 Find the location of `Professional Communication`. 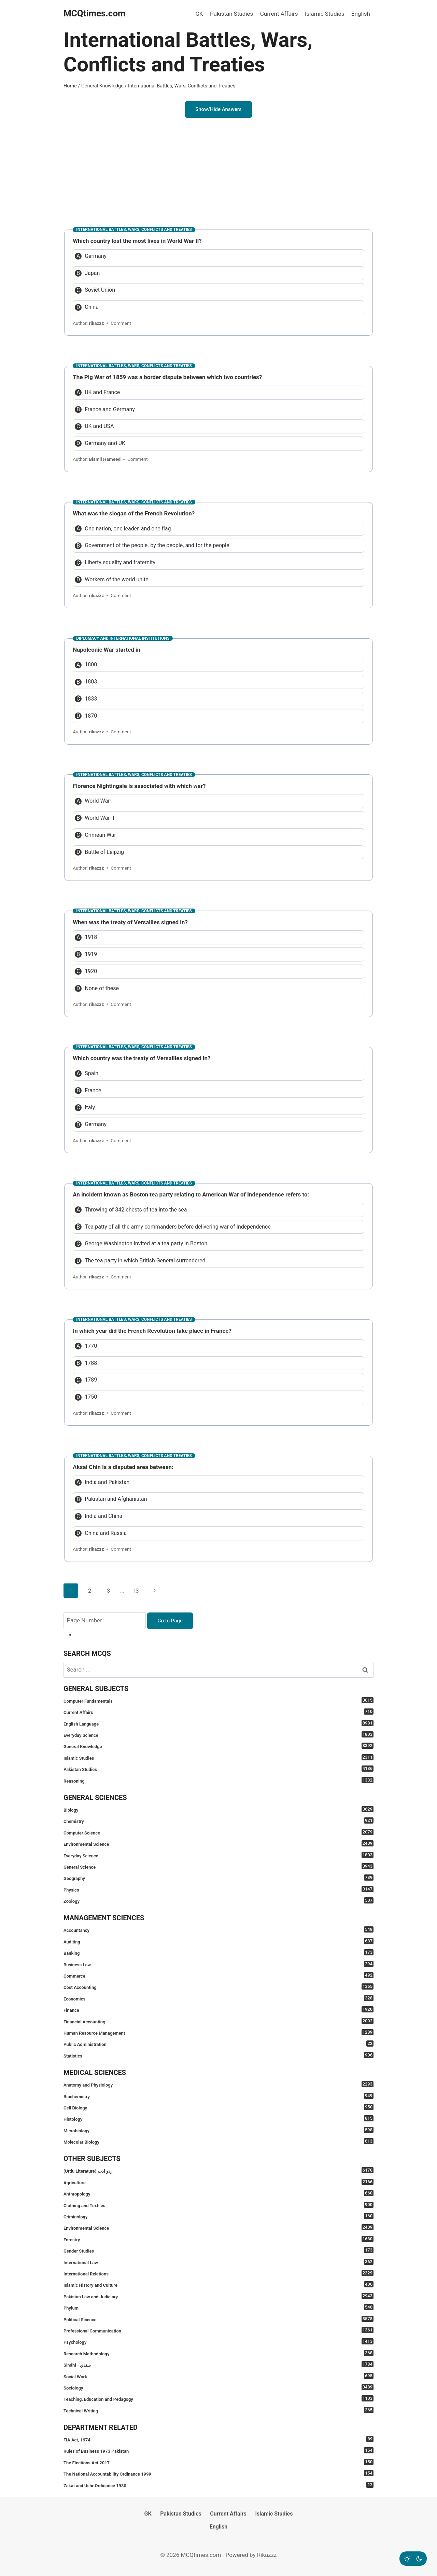

Professional Communication is located at coordinates (218, 2330).